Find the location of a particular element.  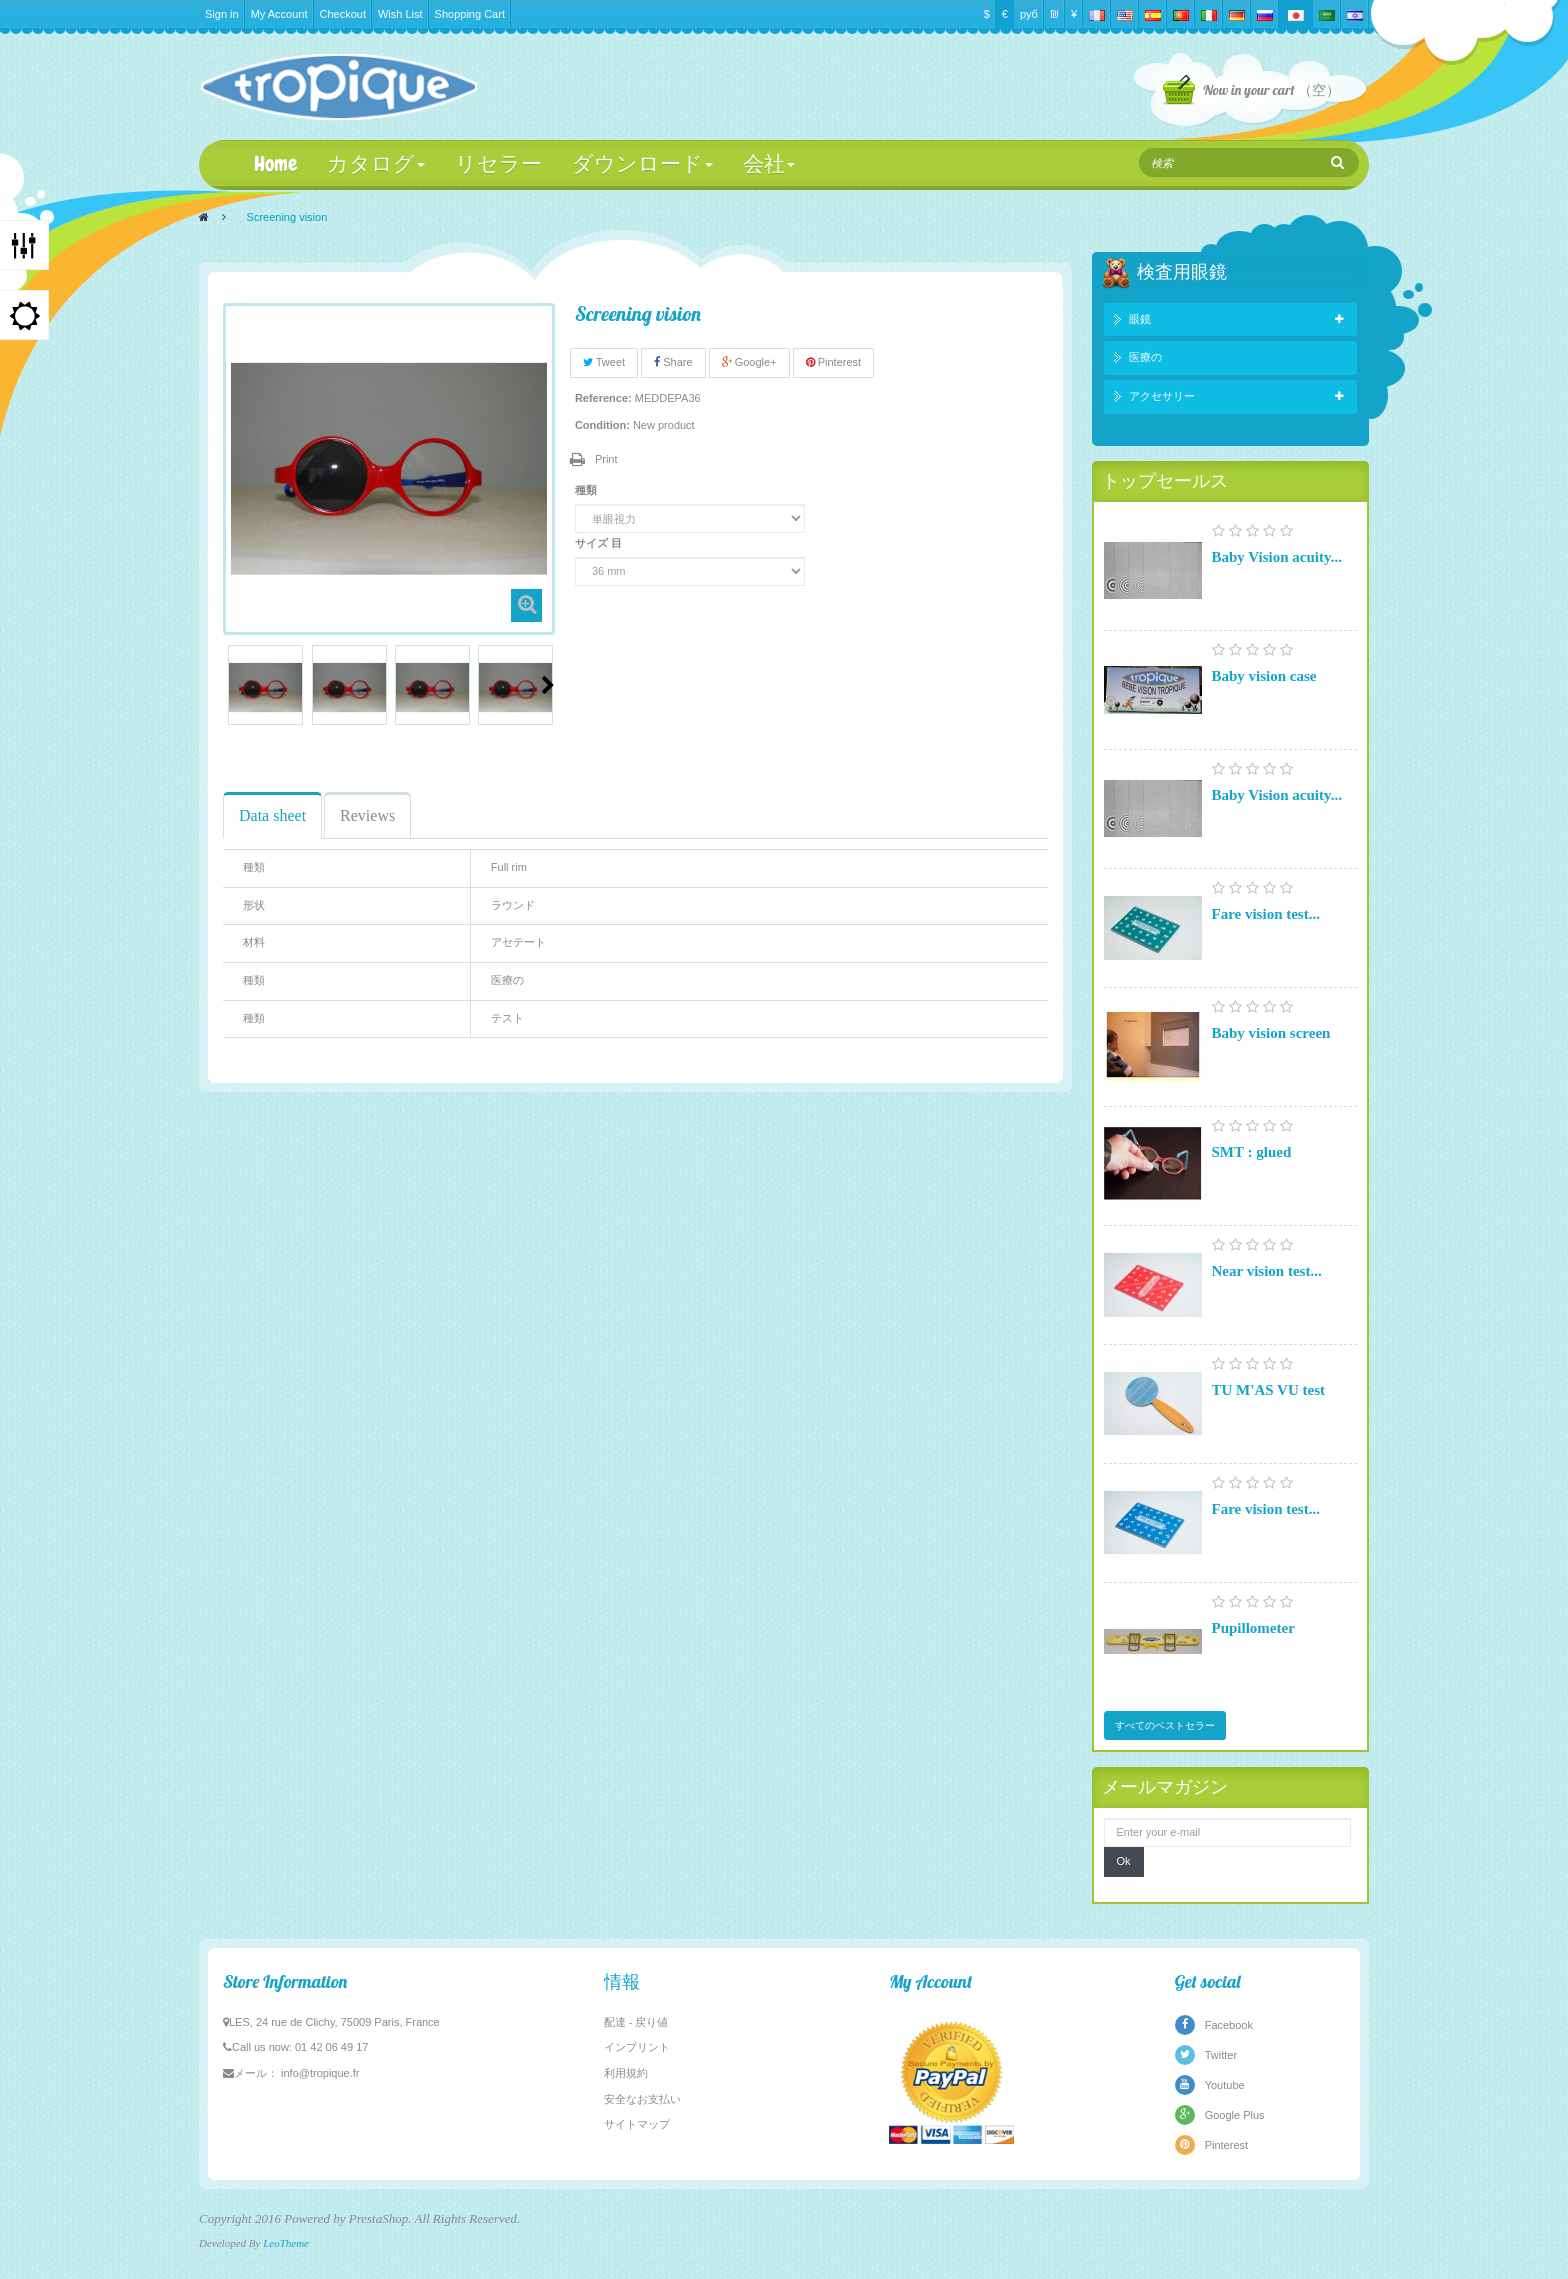

Condition: is located at coordinates (602, 425).